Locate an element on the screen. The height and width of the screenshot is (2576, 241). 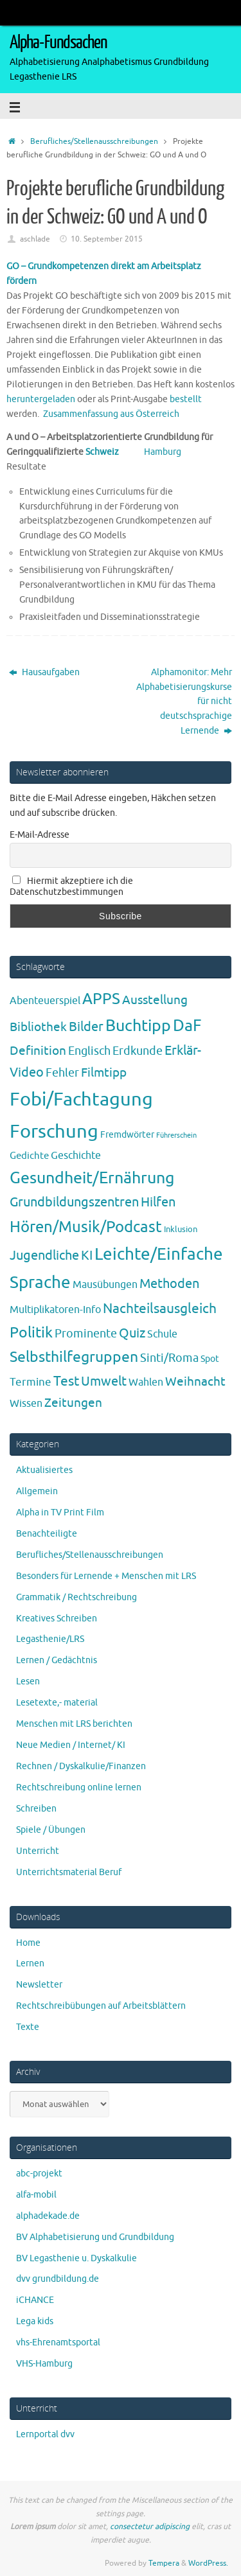
Termine [Termine (9 Einträge)] is located at coordinates (30, 1382).